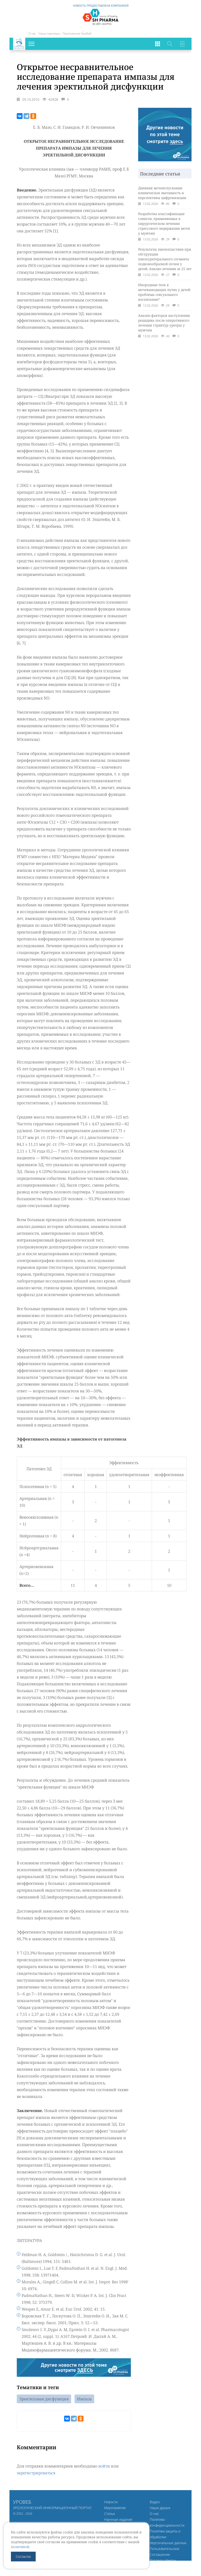 The width and height of the screenshot is (201, 2576). Describe the element at coordinates (109, 2514) in the screenshot. I see `Статьи` at that location.